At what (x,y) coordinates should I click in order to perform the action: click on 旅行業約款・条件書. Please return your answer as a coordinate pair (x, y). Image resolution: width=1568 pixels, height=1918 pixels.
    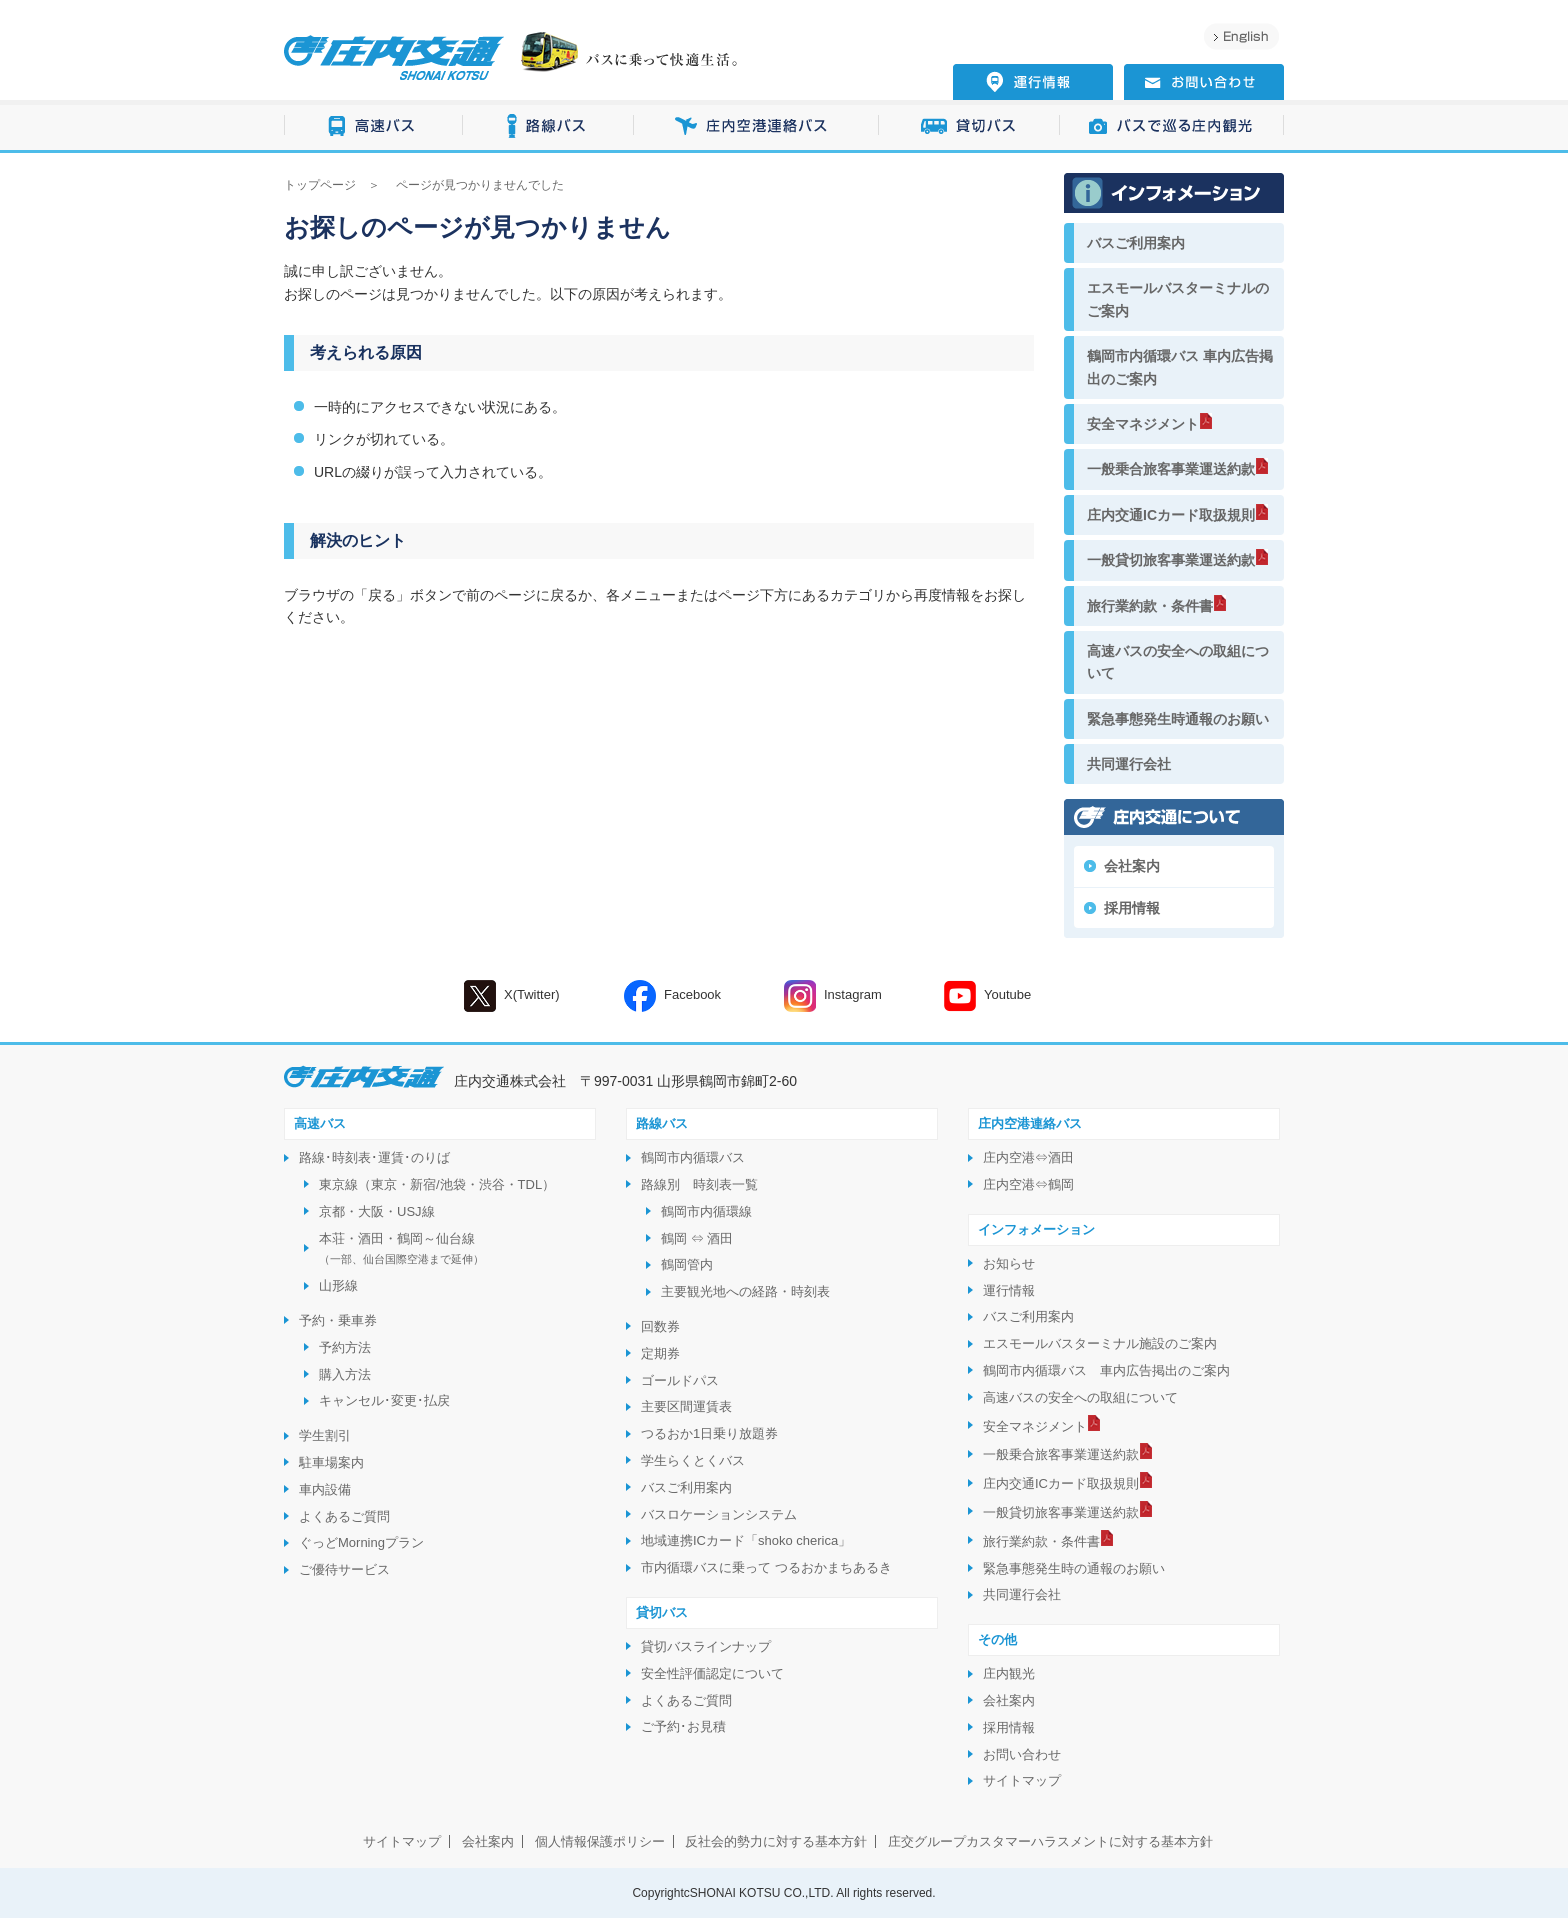
    Looking at the image, I should click on (1150, 606).